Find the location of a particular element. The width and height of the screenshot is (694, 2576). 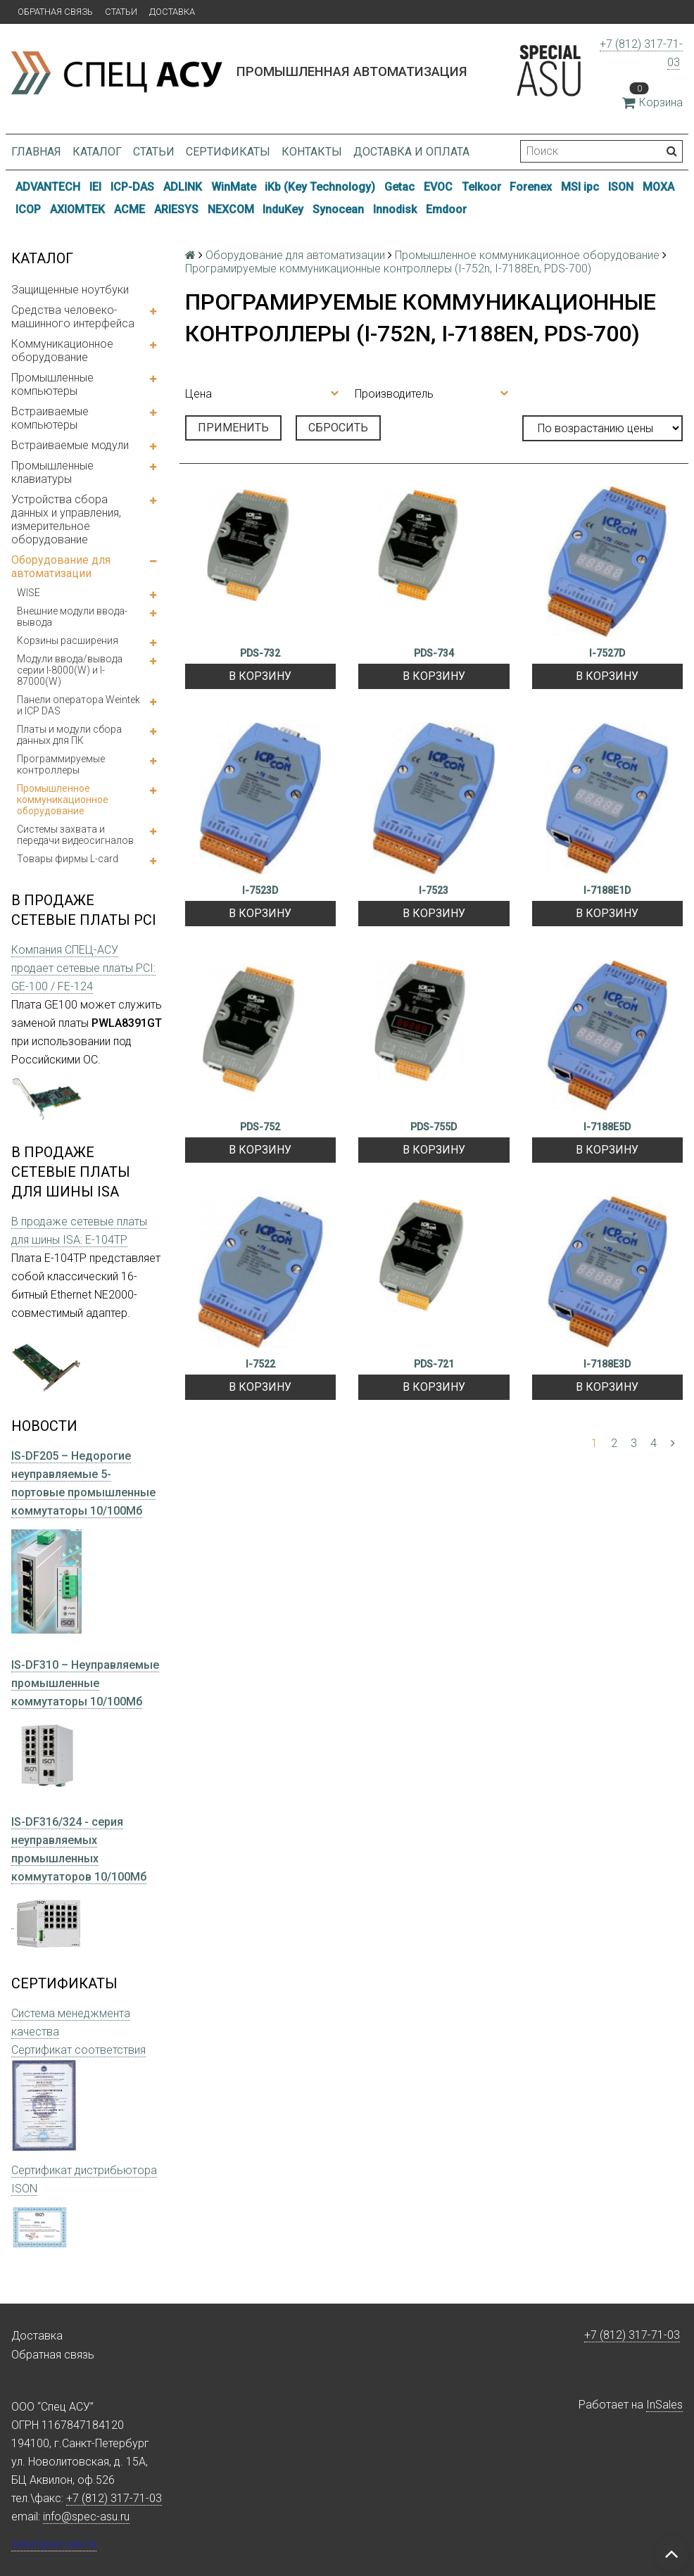

I-7527D is located at coordinates (607, 653).